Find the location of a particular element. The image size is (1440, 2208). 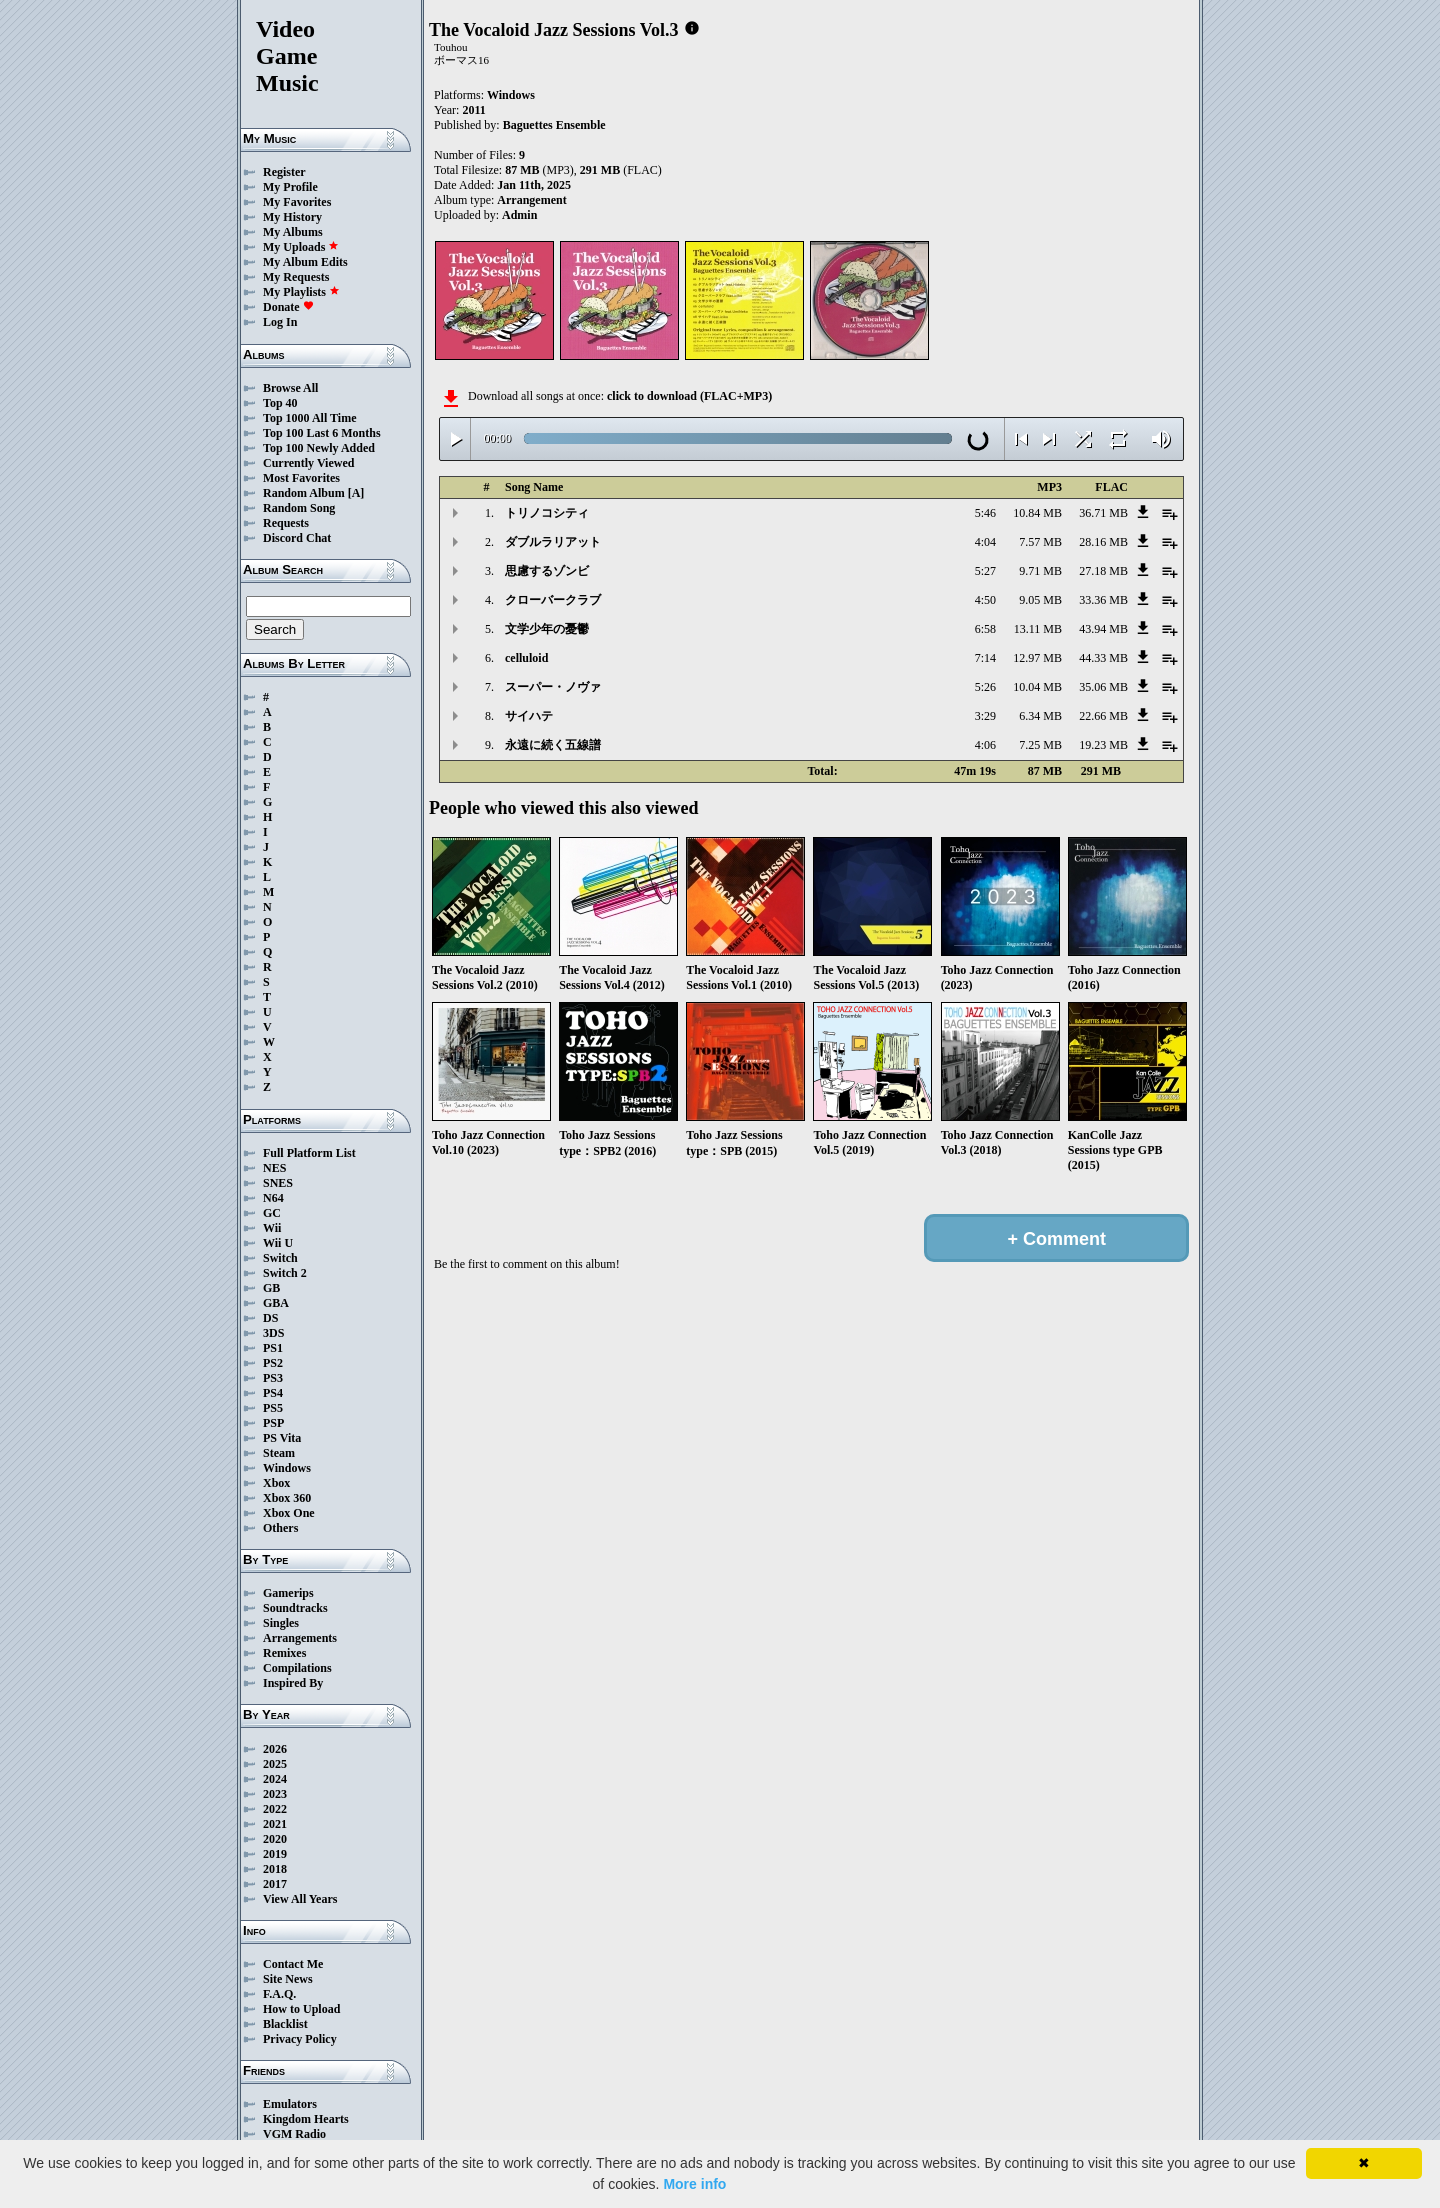

2021 is located at coordinates (275, 1824).